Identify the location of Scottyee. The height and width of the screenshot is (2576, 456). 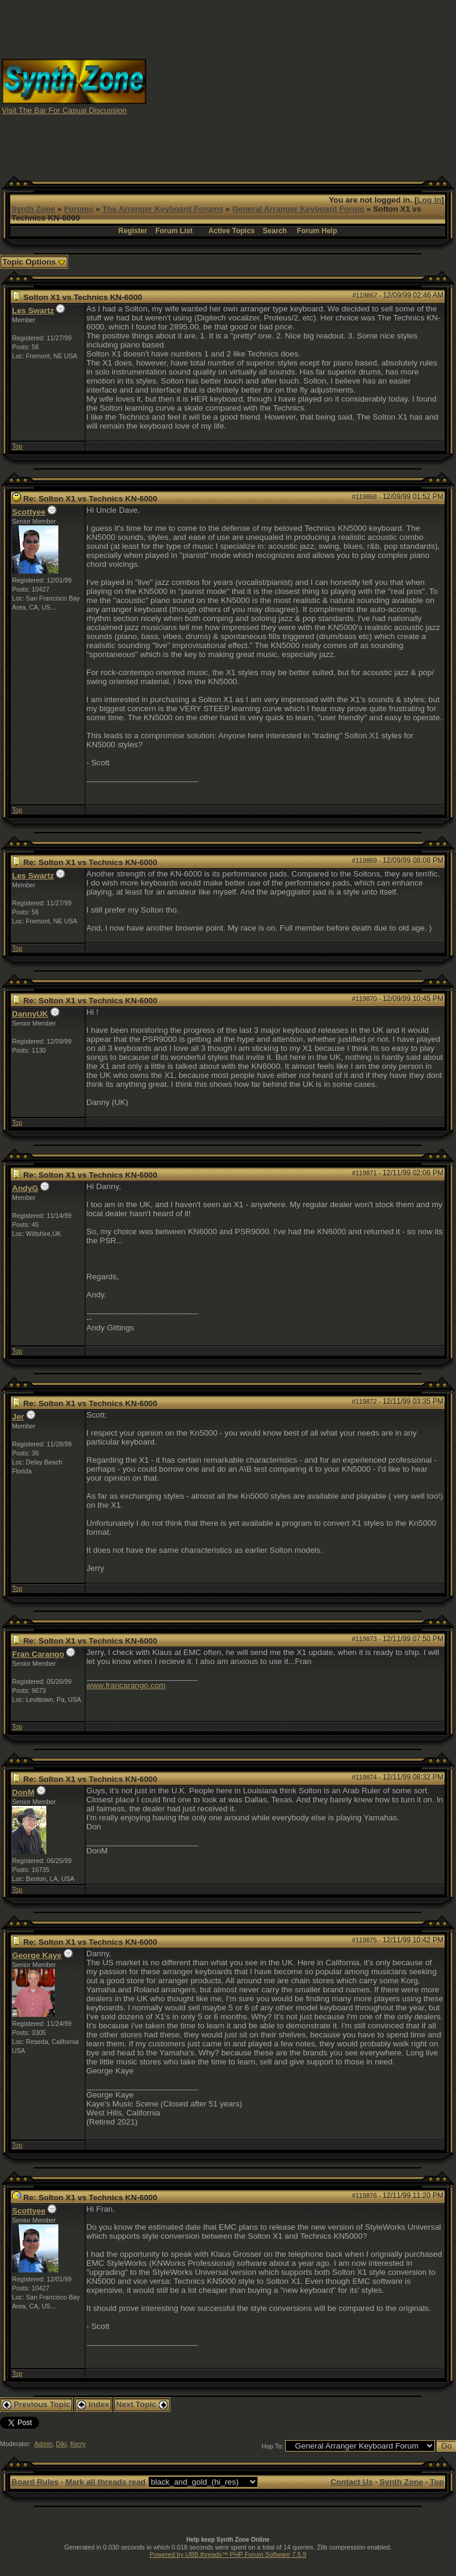
(29, 511).